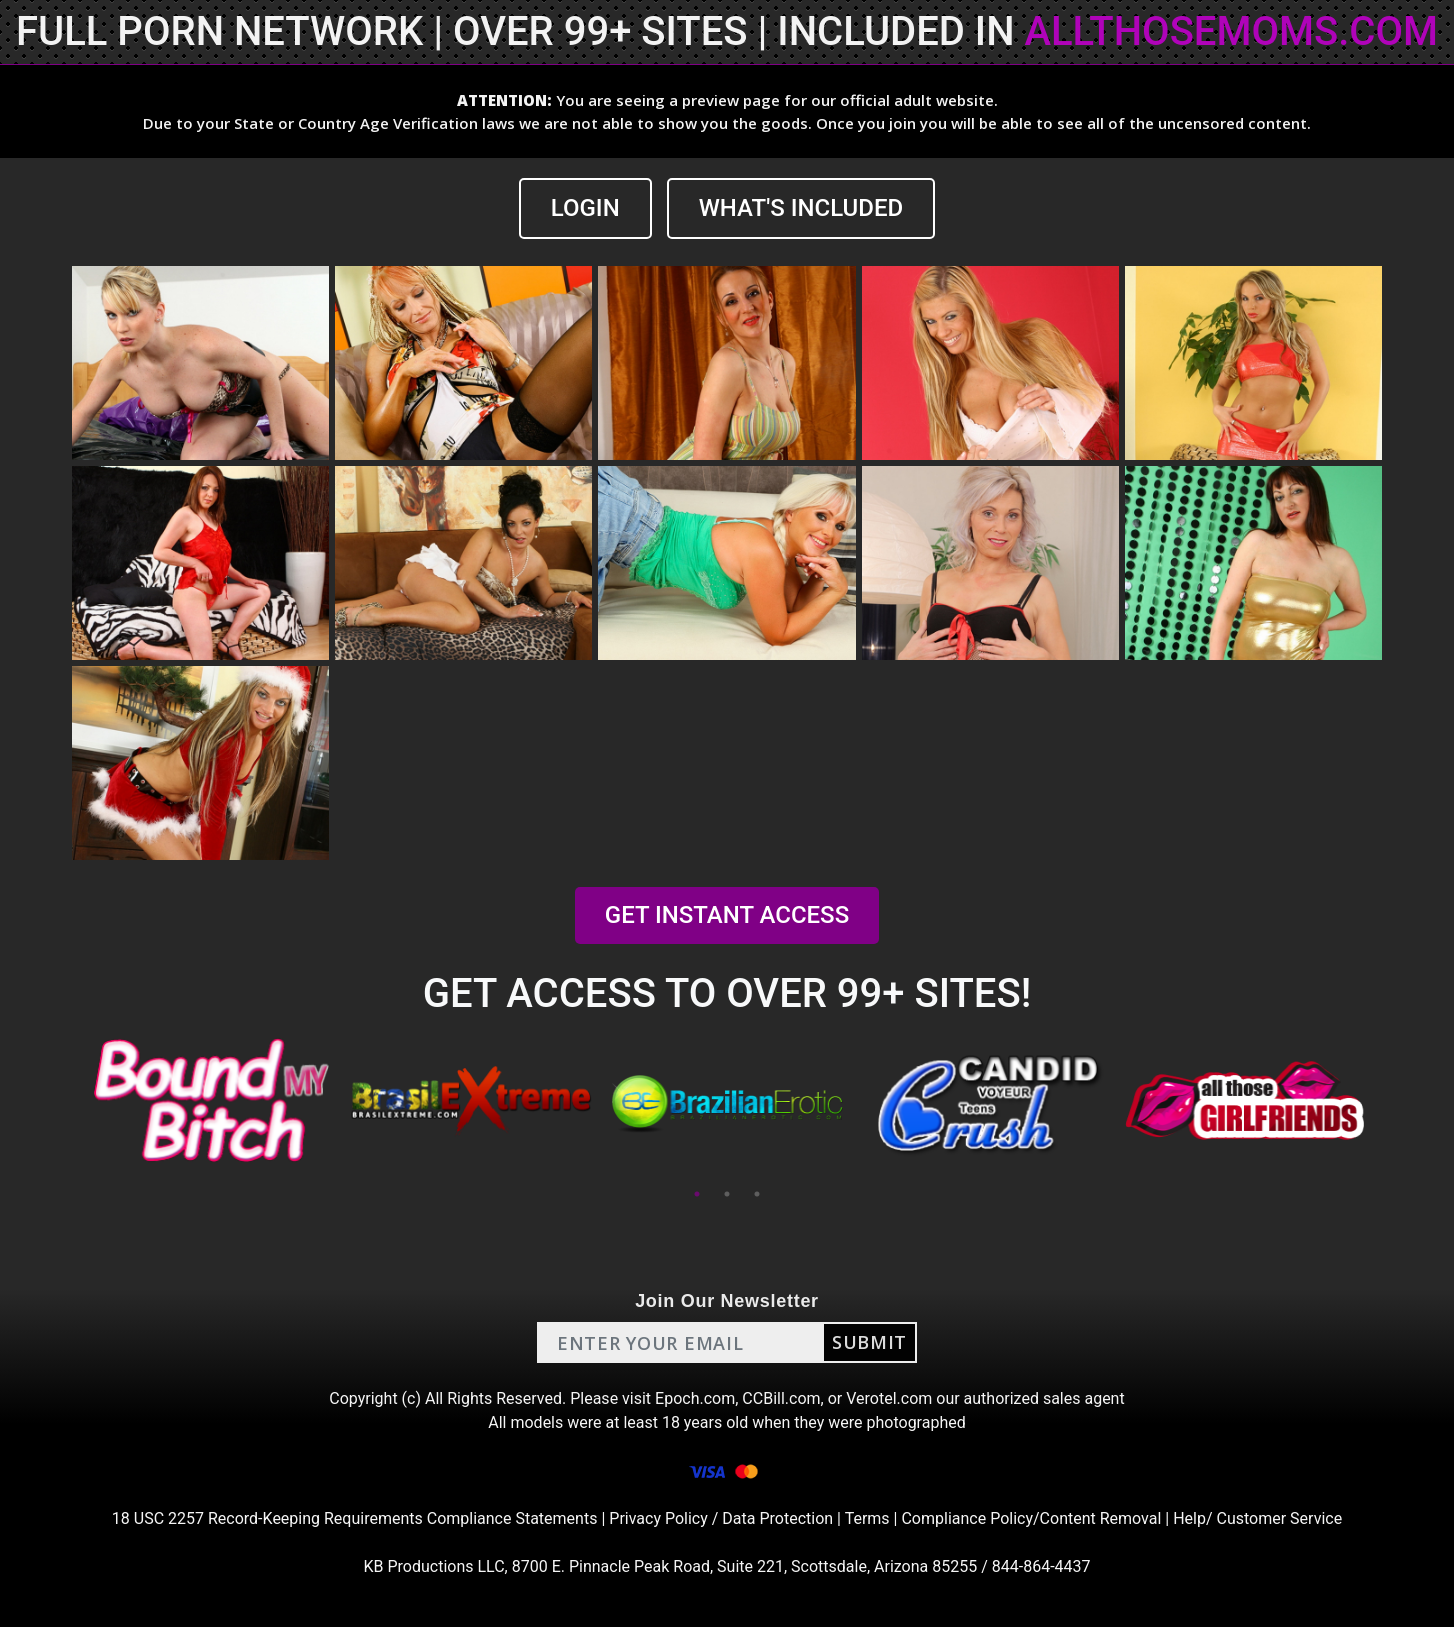 Image resolution: width=1454 pixels, height=1627 pixels. I want to click on Help/ Customer Service, so click(1257, 1518).